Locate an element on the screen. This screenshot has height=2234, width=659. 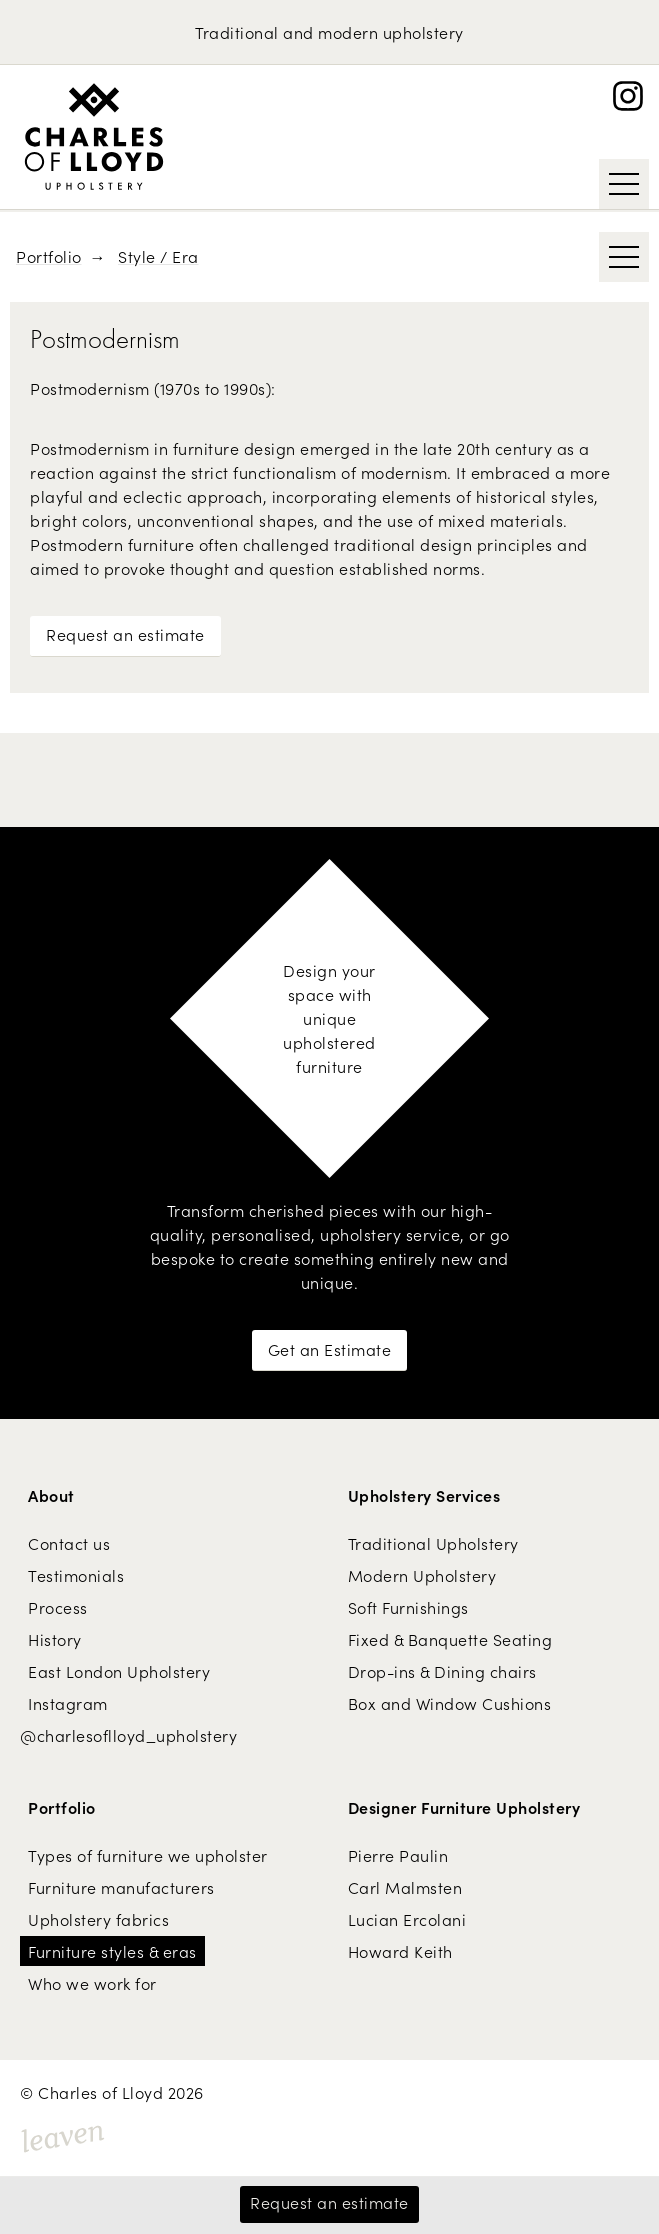
Contact us is located at coordinates (69, 1543).